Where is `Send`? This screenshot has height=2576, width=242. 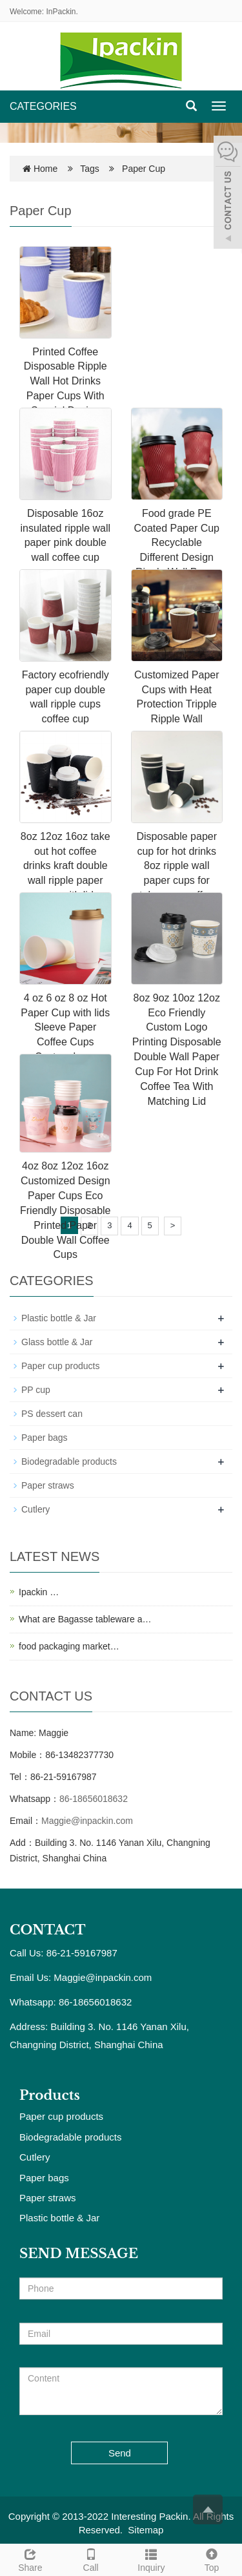 Send is located at coordinates (119, 2452).